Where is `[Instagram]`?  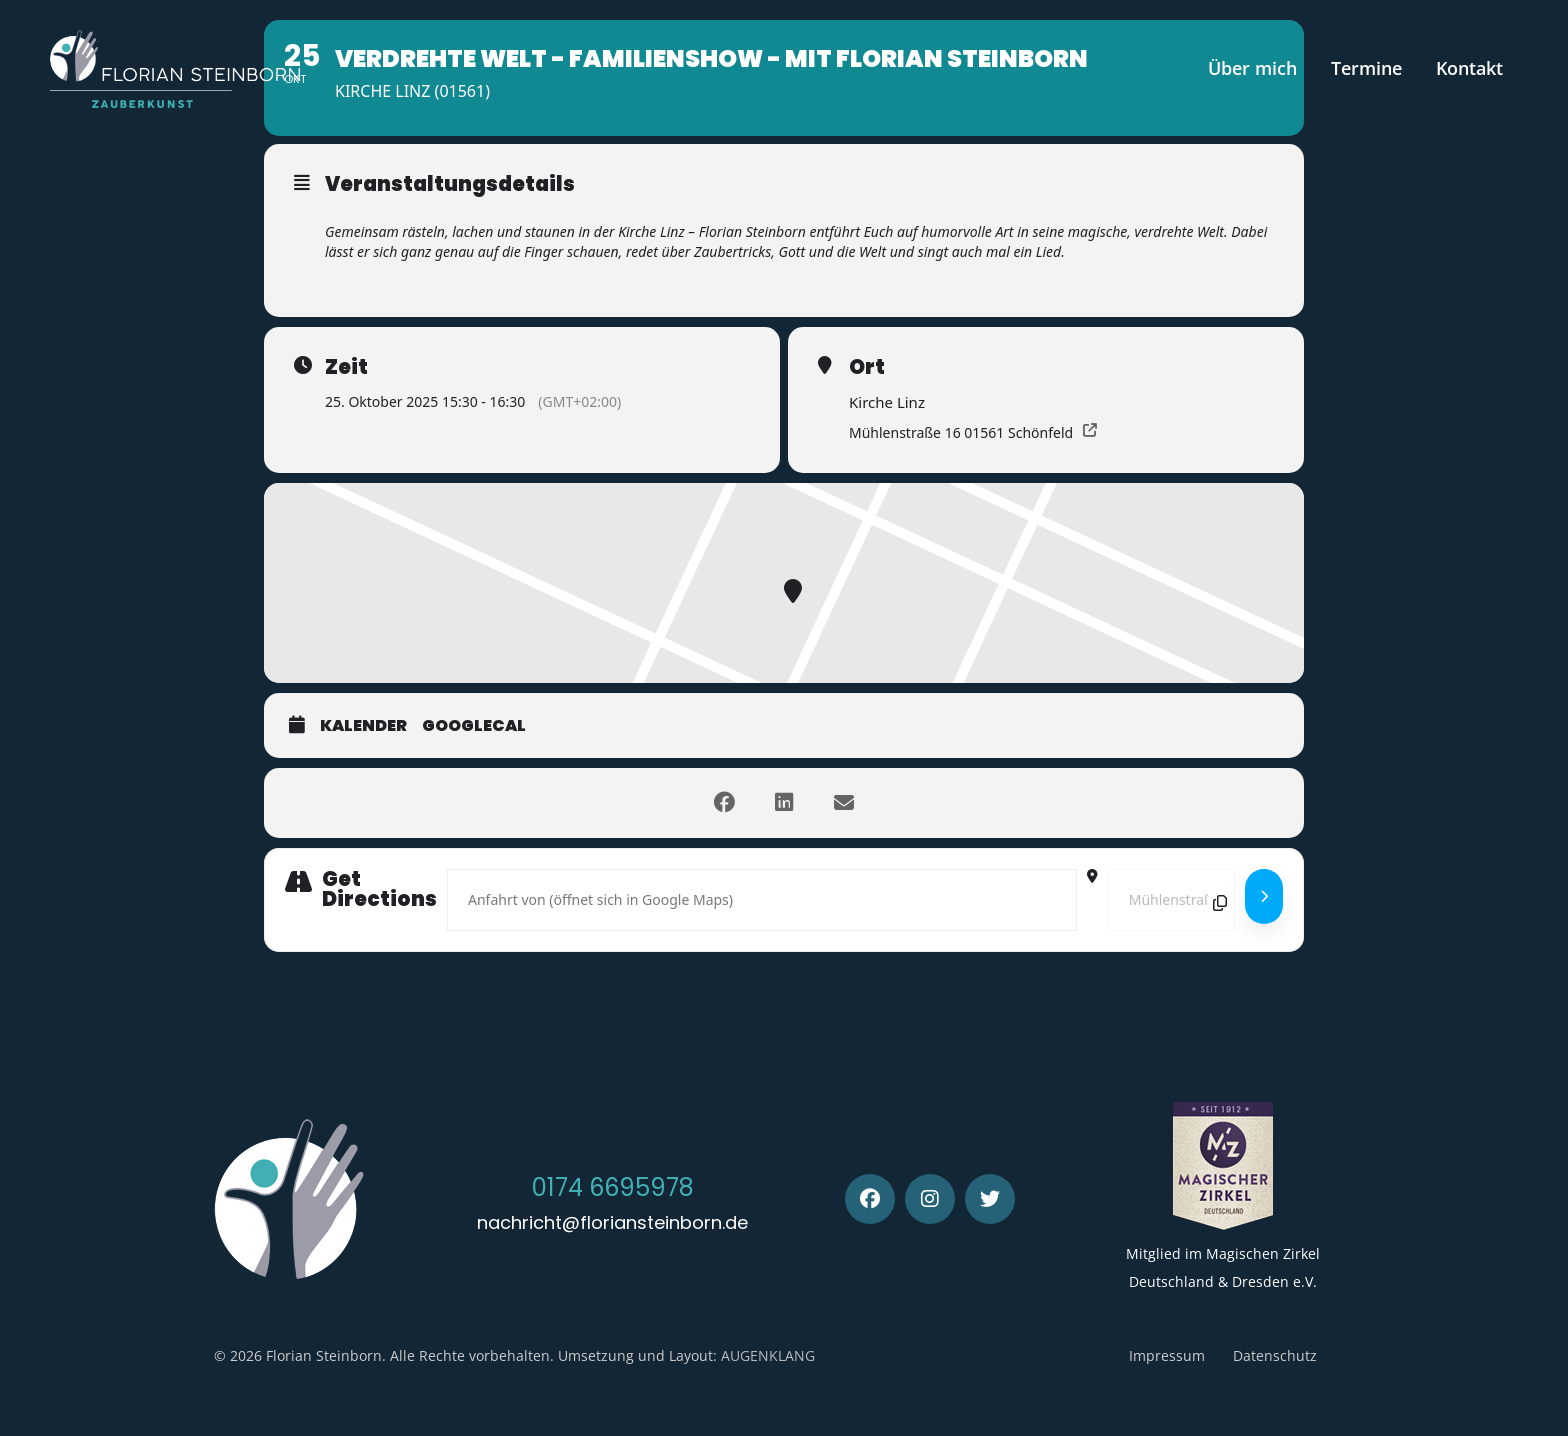
[Instagram] is located at coordinates (930, 1199).